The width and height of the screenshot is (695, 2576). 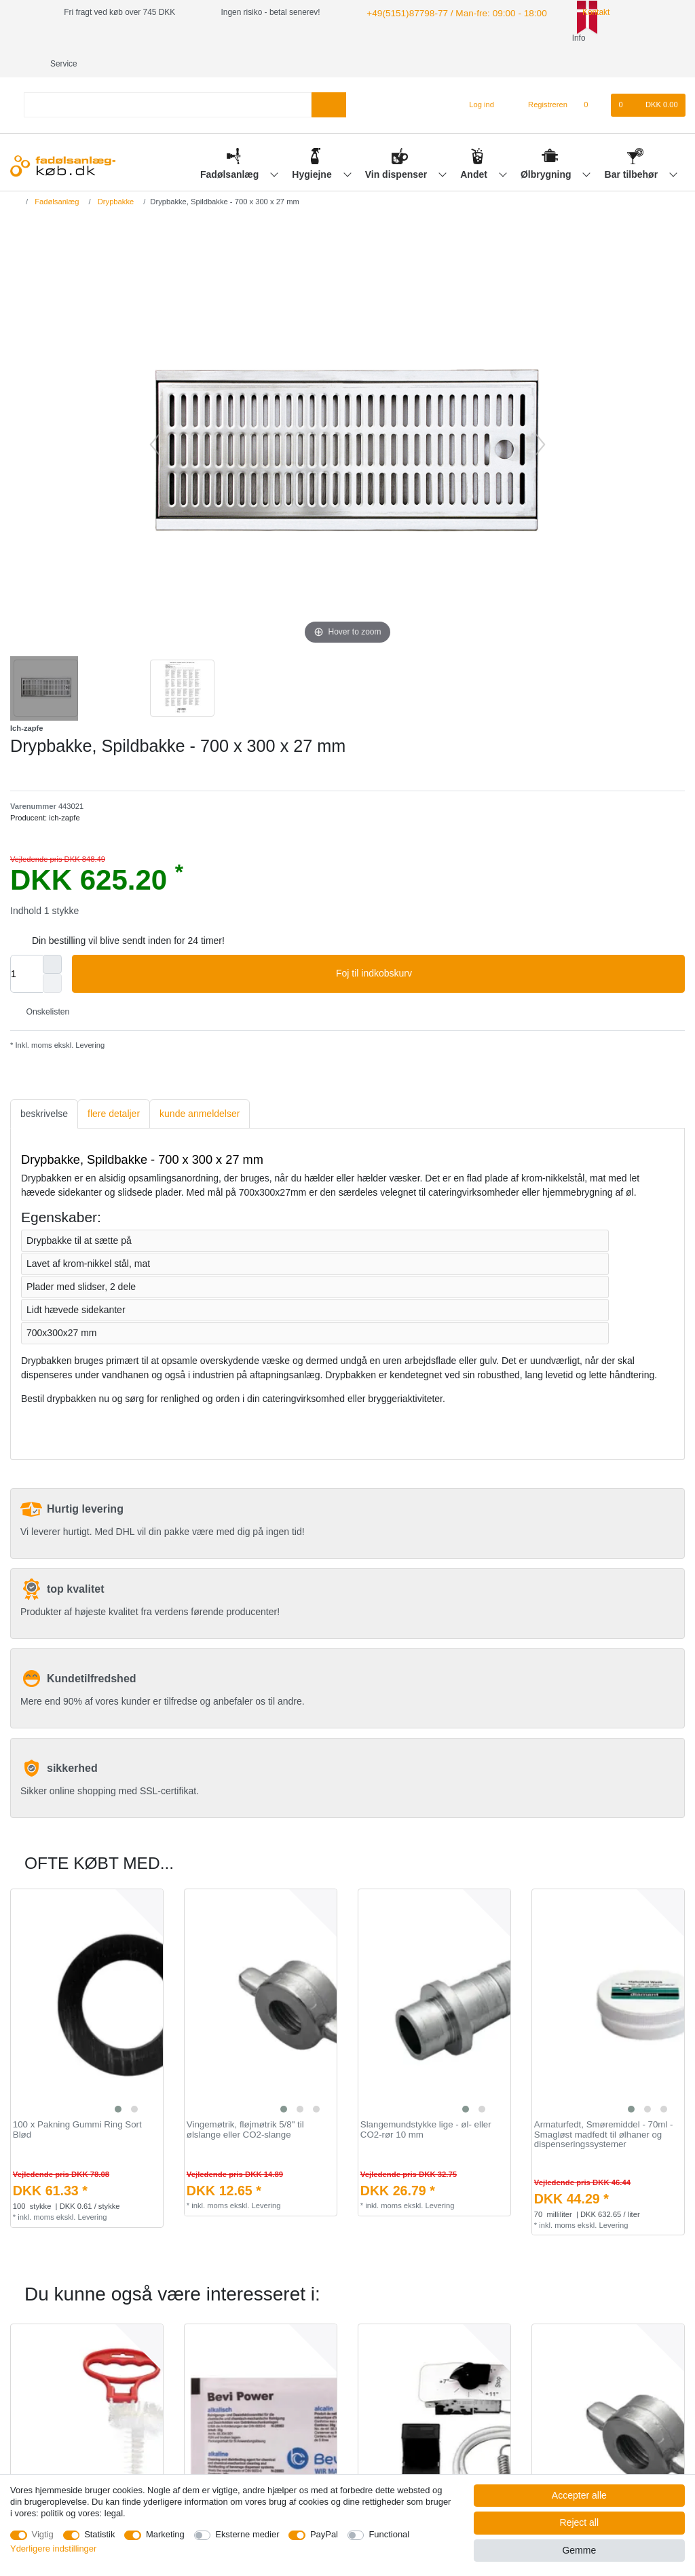 I want to click on Kontakt, so click(x=575, y=12).